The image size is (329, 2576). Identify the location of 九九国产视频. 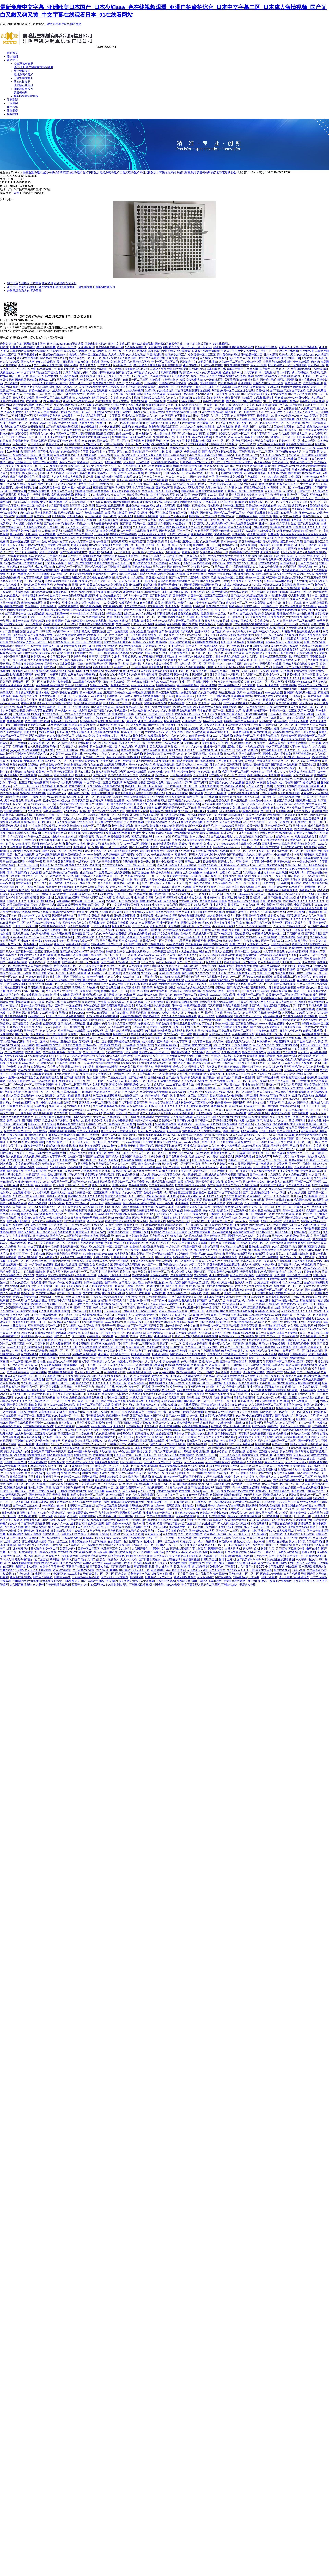
(312, 627).